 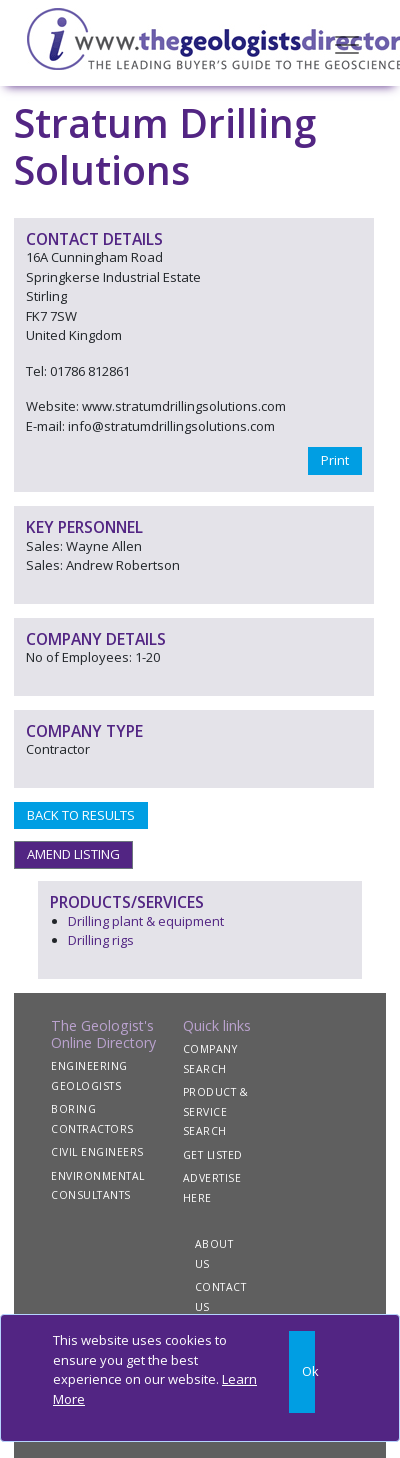 I want to click on GET LISTED, so click(x=213, y=1155).